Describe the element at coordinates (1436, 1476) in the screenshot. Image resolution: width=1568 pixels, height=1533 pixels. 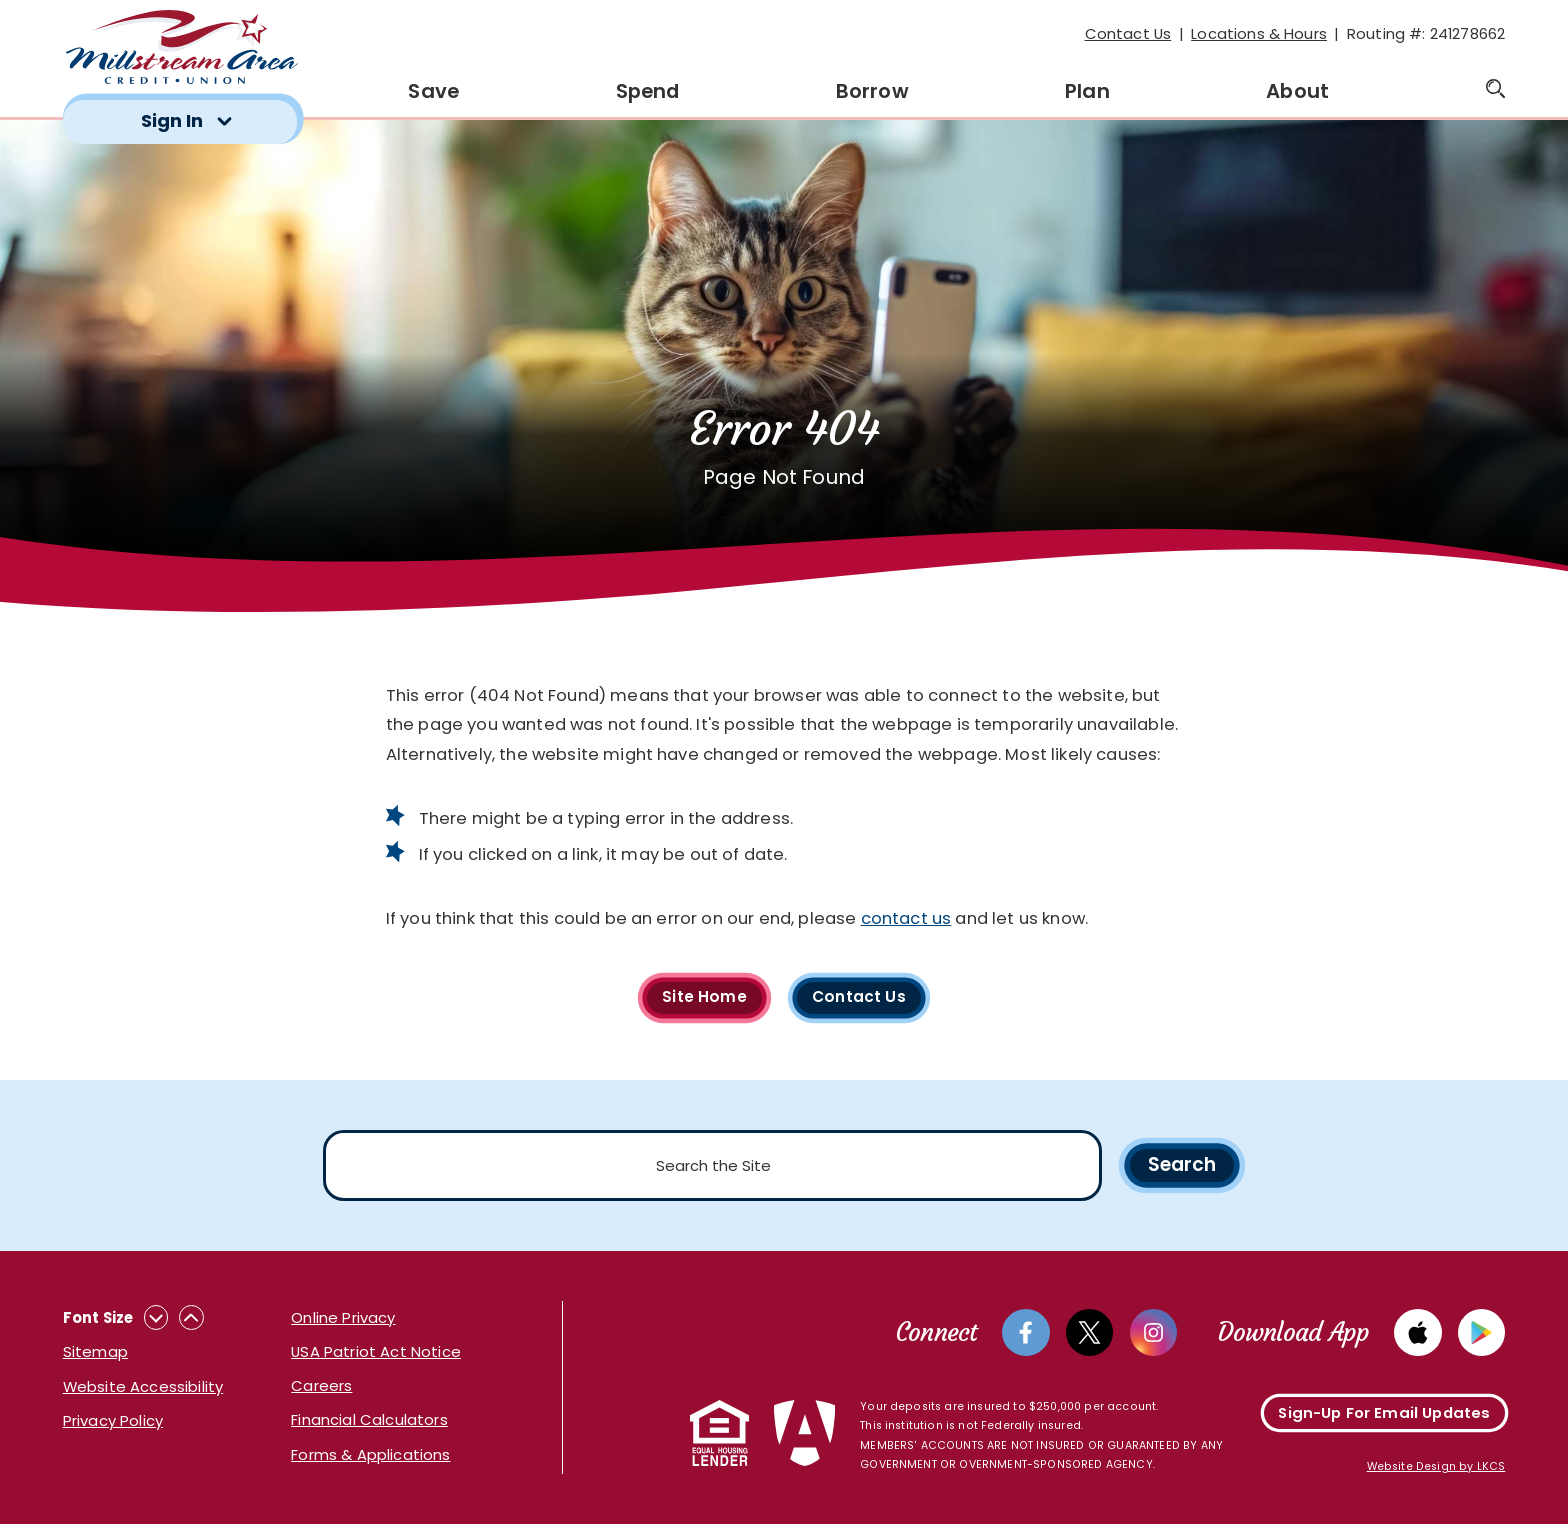
I see `Website Design by LKCS` at that location.